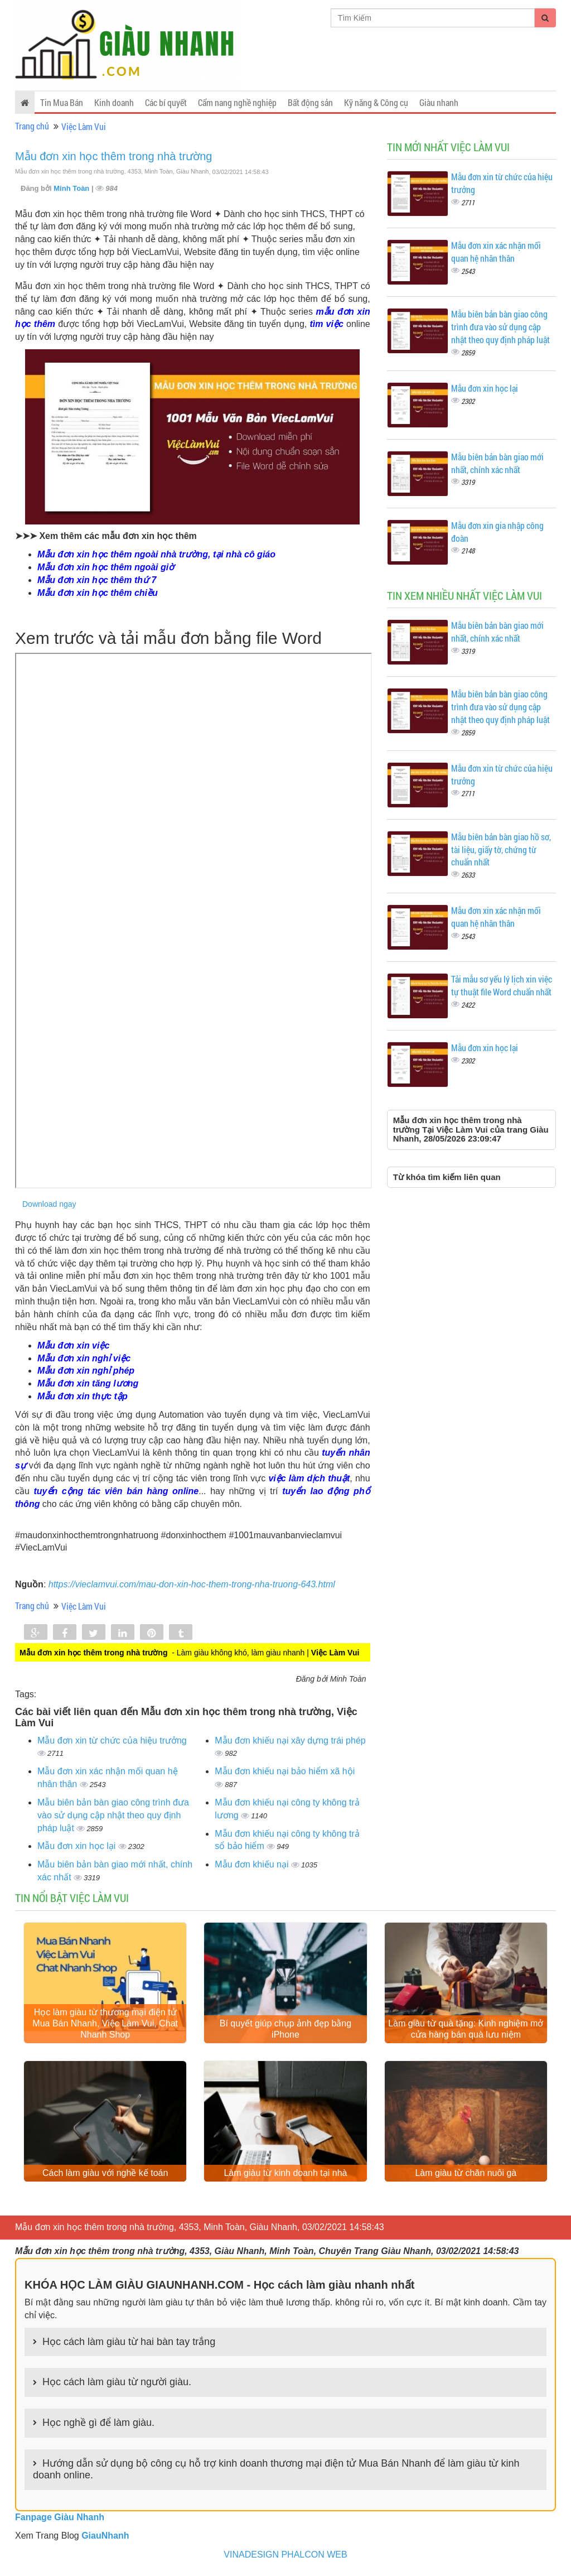 This screenshot has height=2576, width=571. What do you see at coordinates (105, 2024) in the screenshot?
I see `Học làm giàu từ thương mại điện tử Mua Bán Nhanh, Việc Làm Vui, Chat Nhanh Shop` at bounding box center [105, 2024].